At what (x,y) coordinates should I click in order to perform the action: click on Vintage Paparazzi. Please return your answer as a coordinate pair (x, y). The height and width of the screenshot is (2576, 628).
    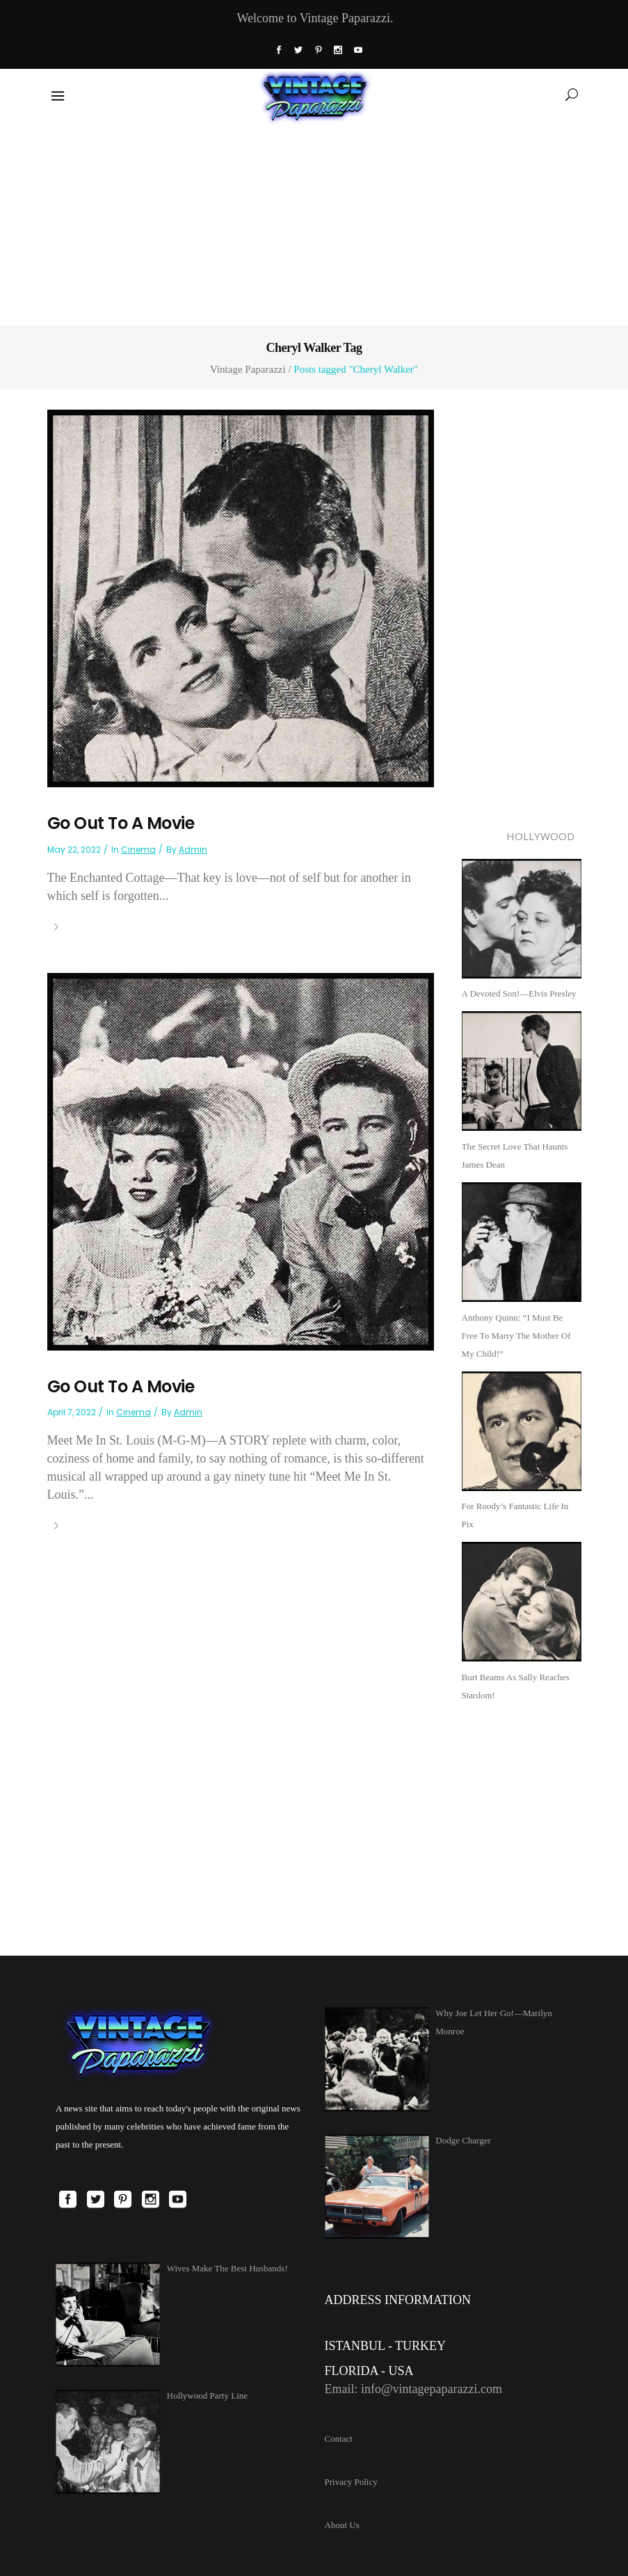
    Looking at the image, I should click on (248, 369).